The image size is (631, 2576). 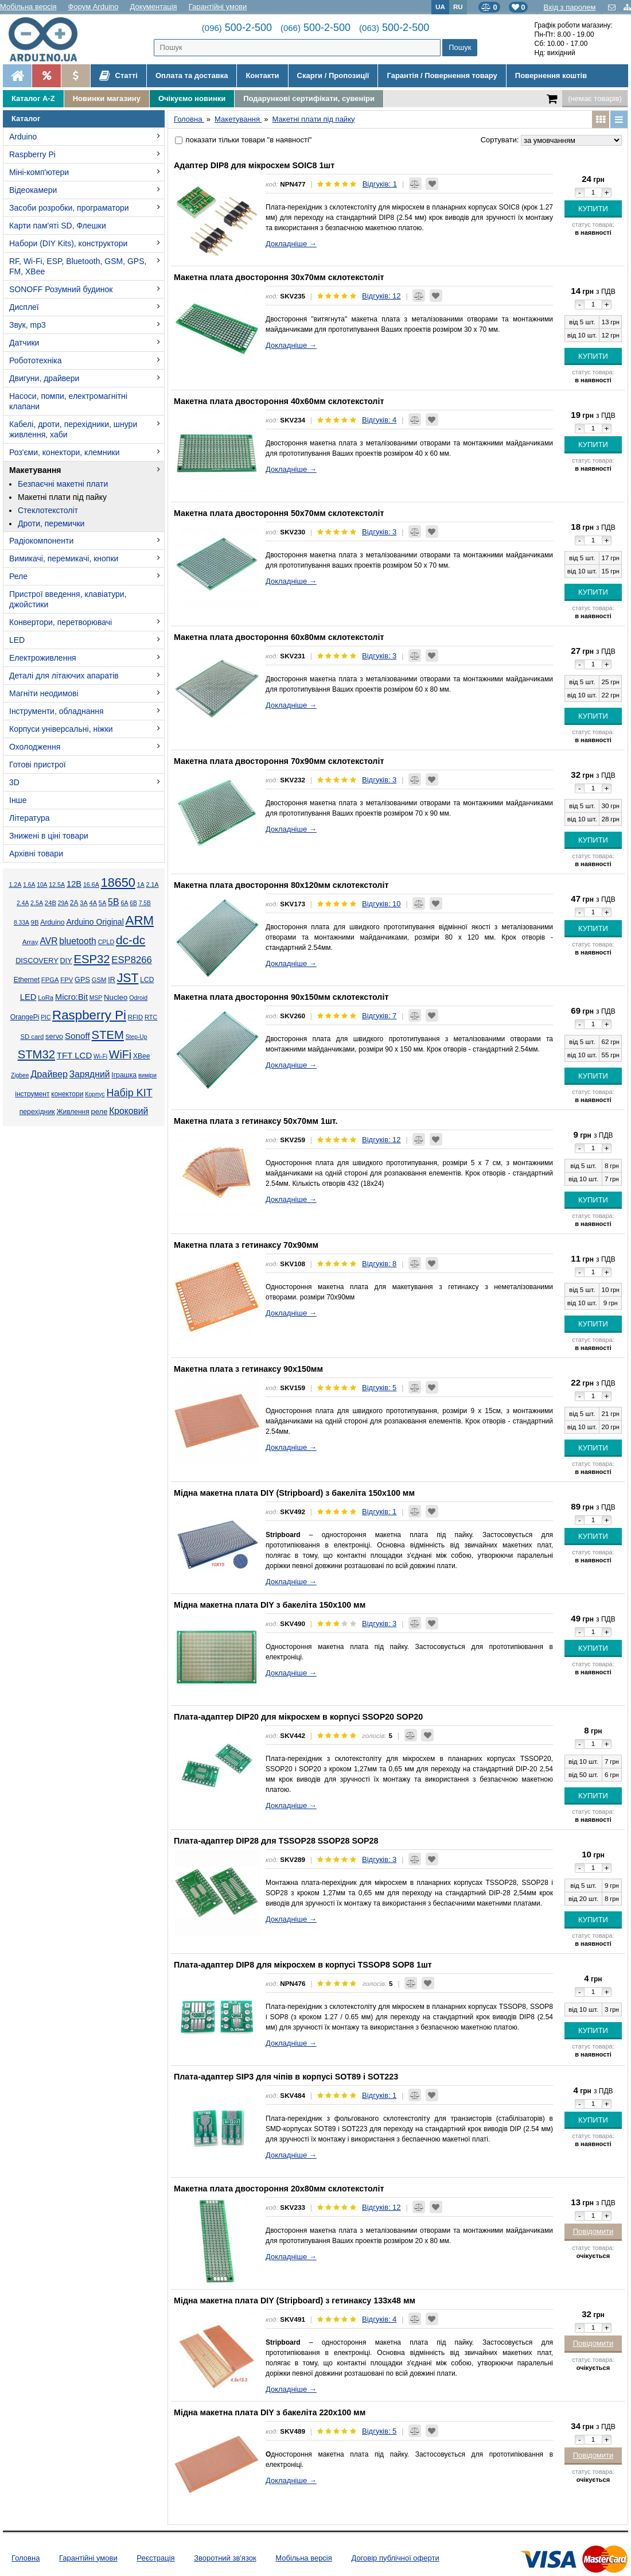 I want to click on 5В, so click(x=113, y=902).